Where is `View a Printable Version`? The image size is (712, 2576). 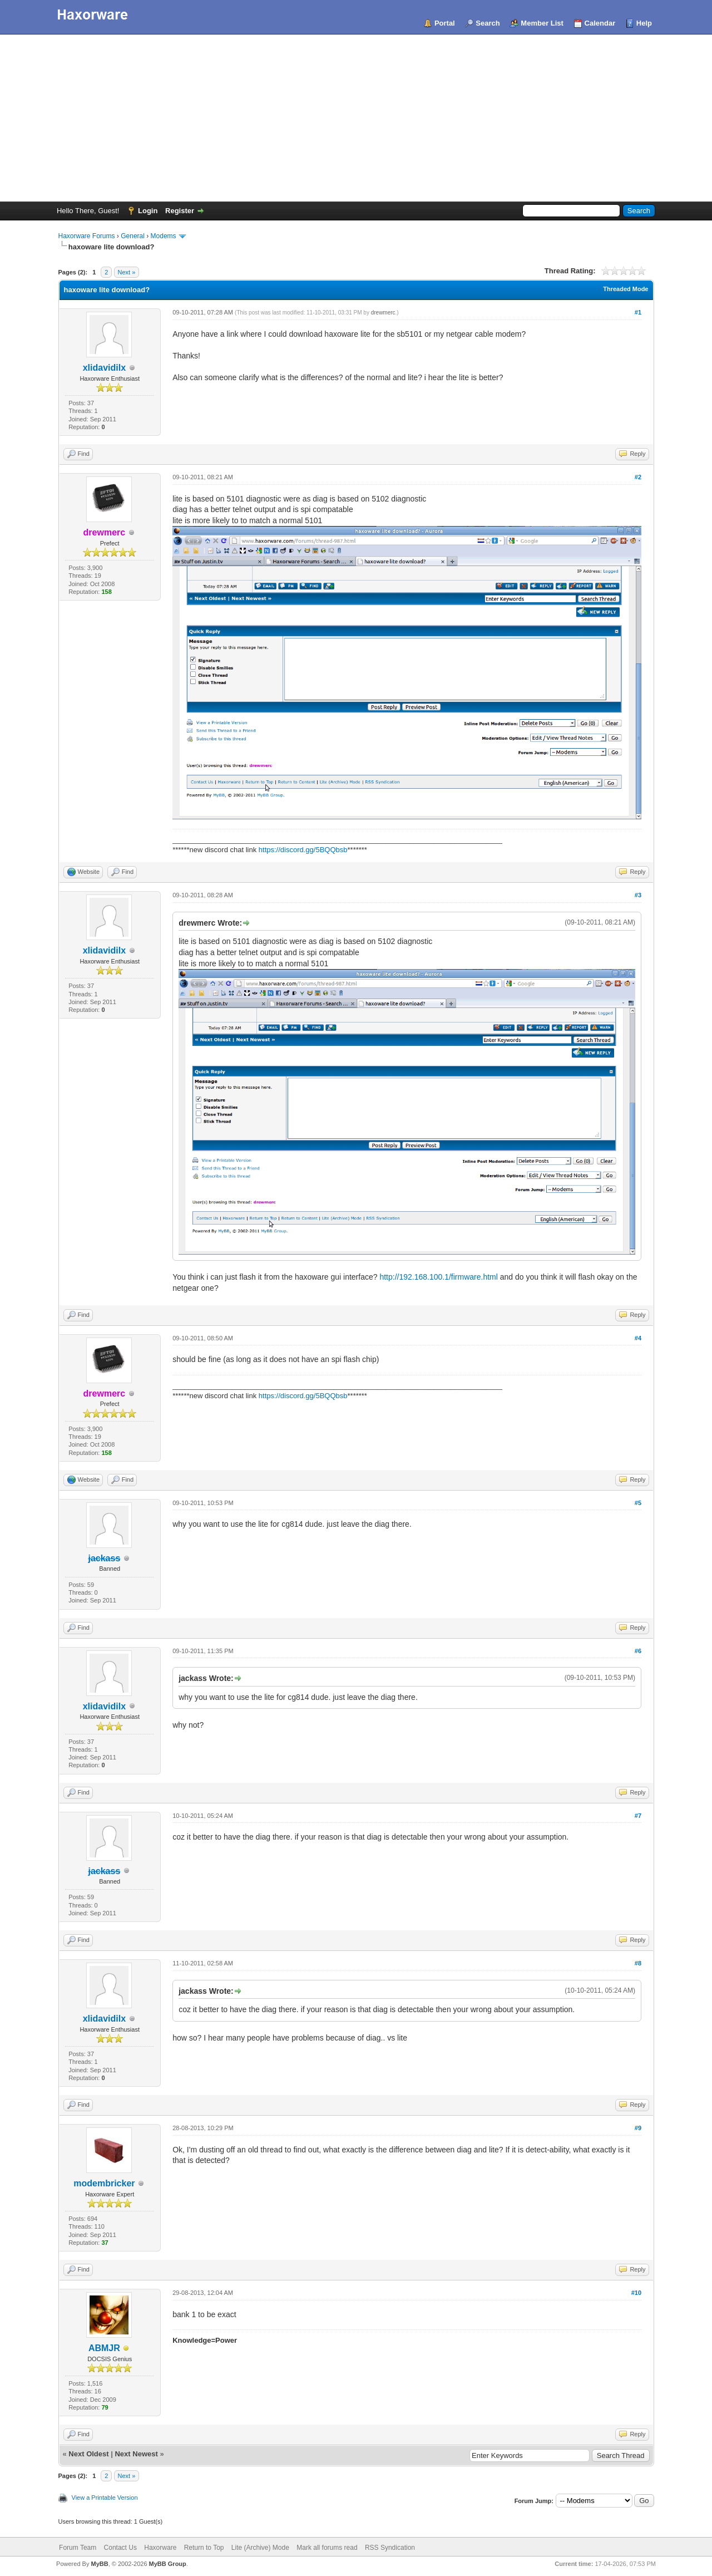
View a Printable Version is located at coordinates (105, 2497).